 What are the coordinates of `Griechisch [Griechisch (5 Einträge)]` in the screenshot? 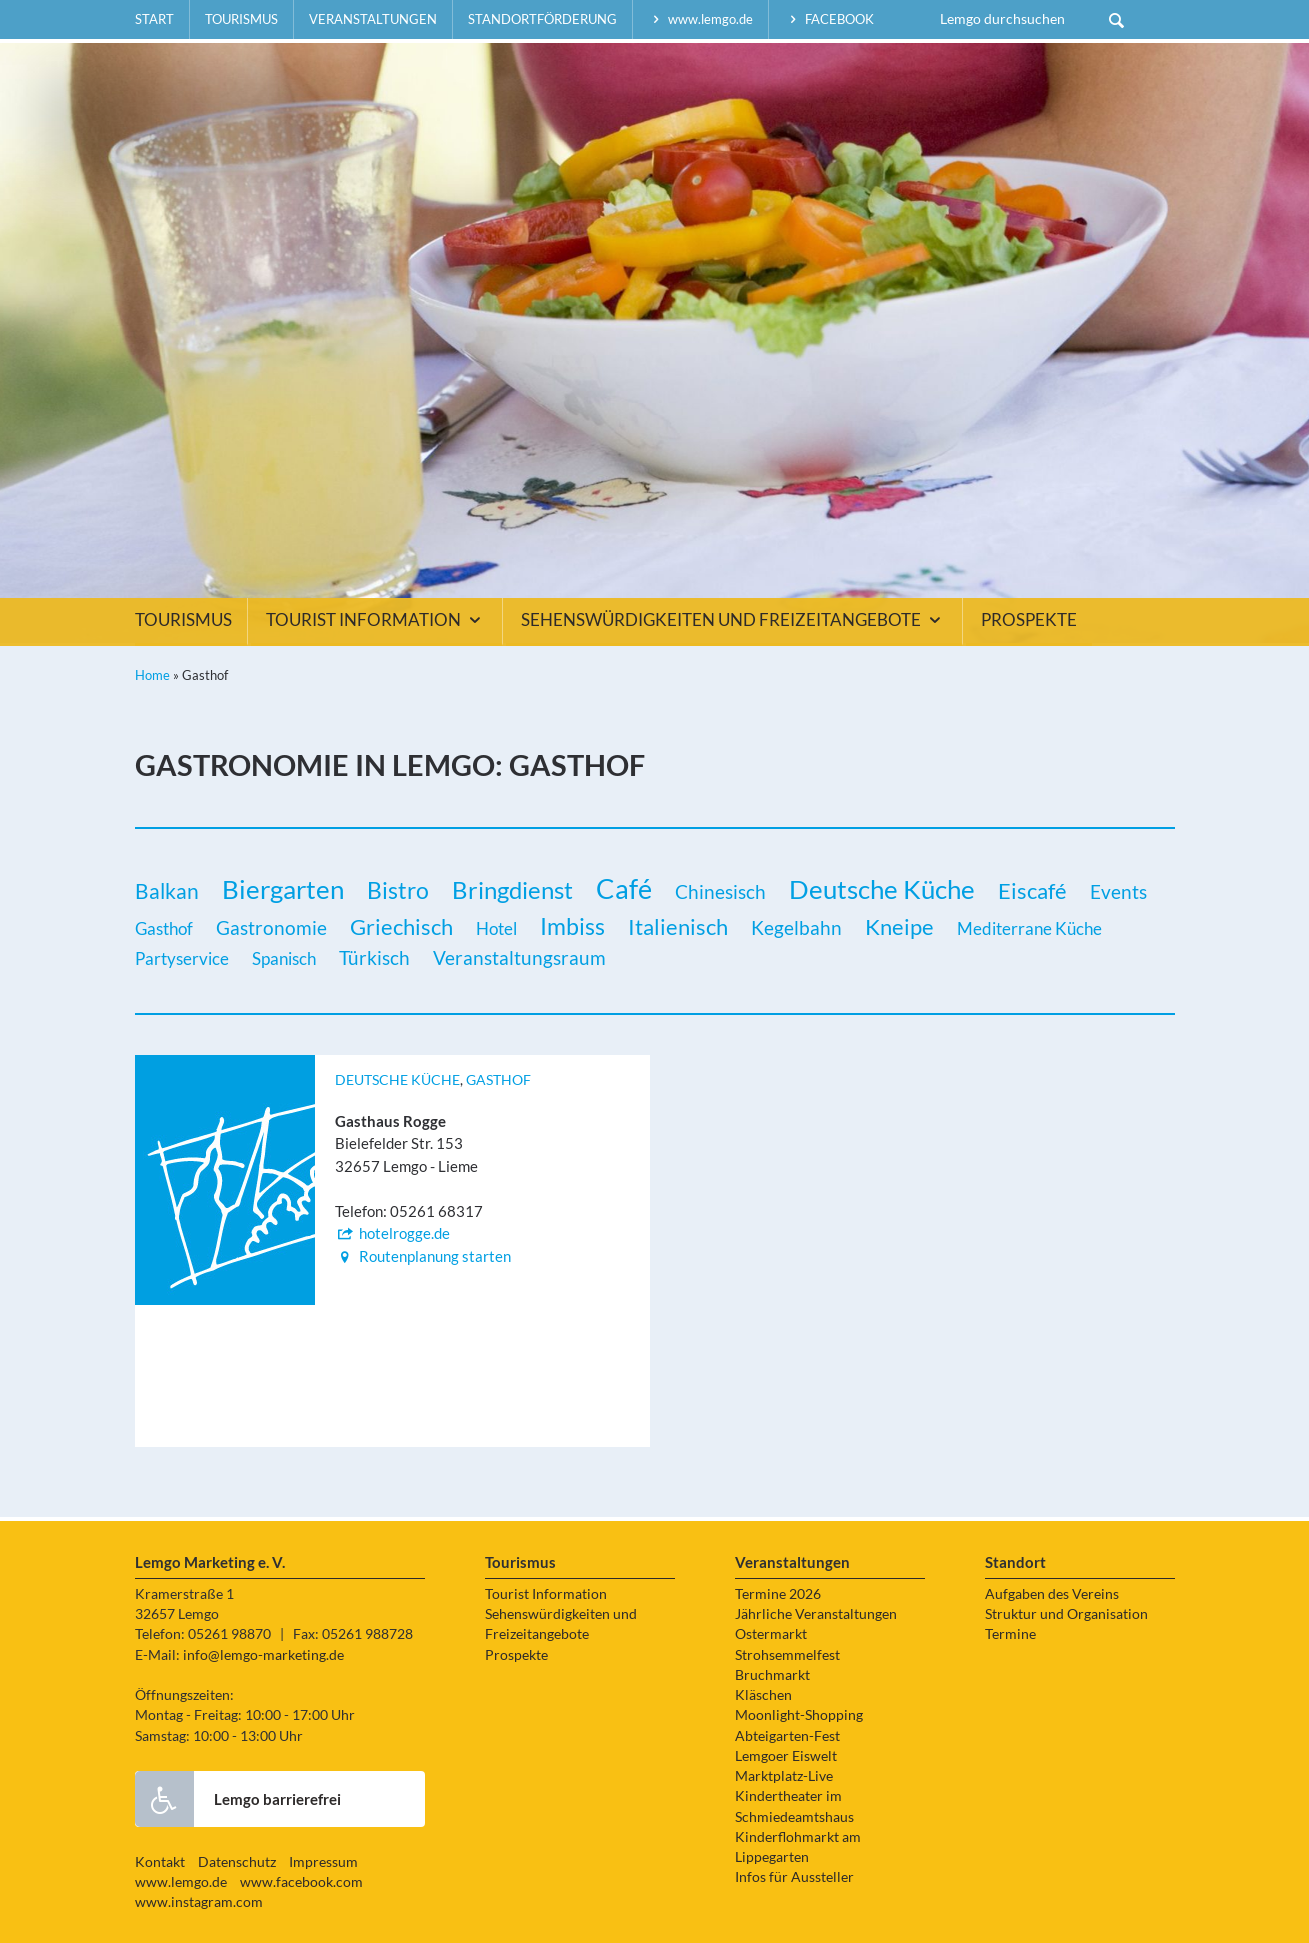 It's located at (401, 926).